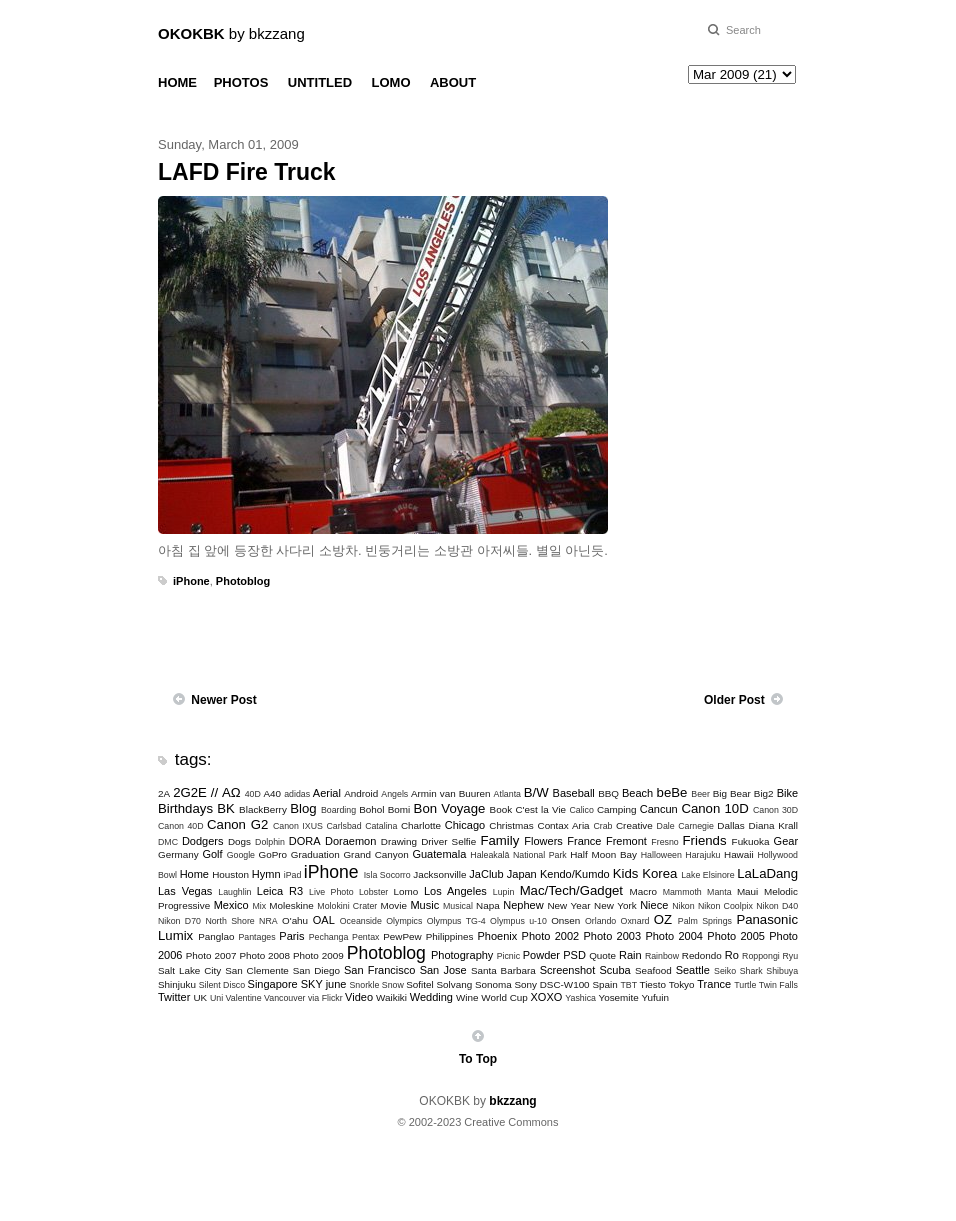  Describe the element at coordinates (628, 985) in the screenshot. I see `TBT` at that location.